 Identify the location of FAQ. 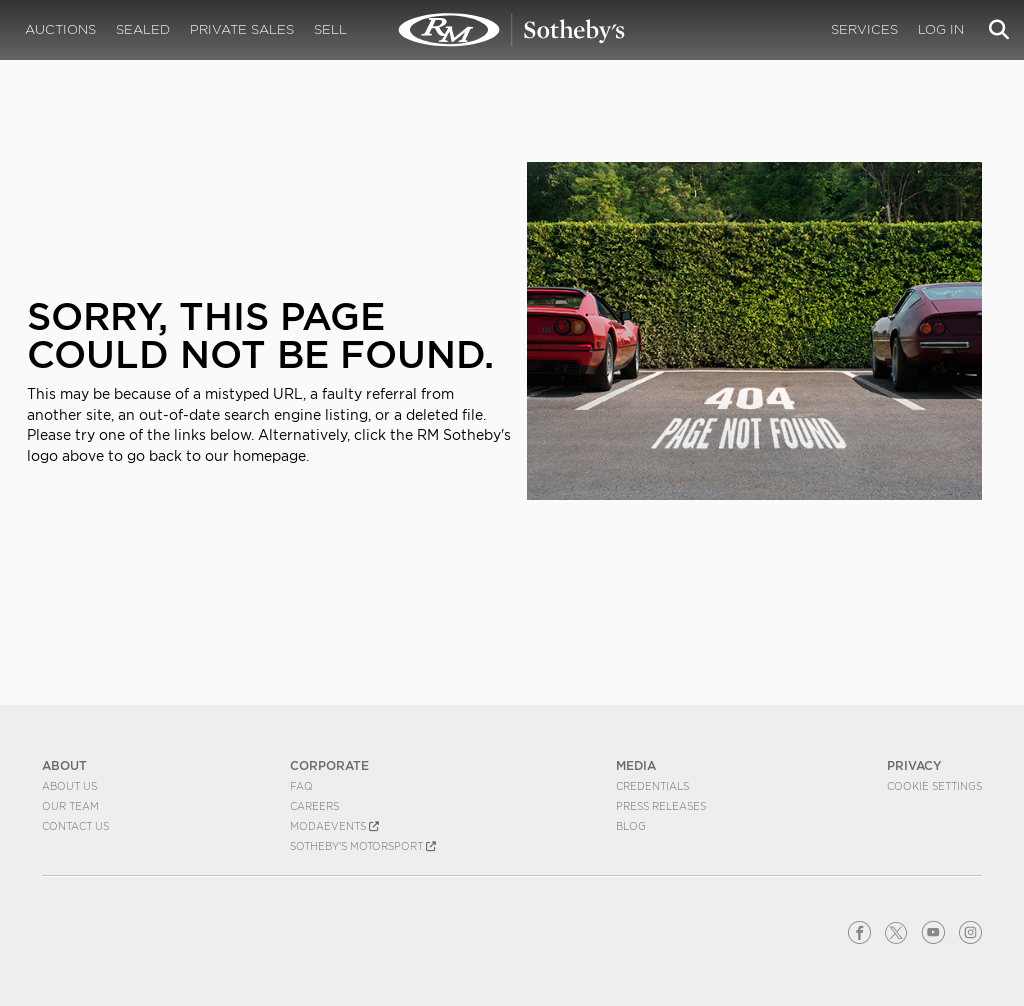
(301, 786).